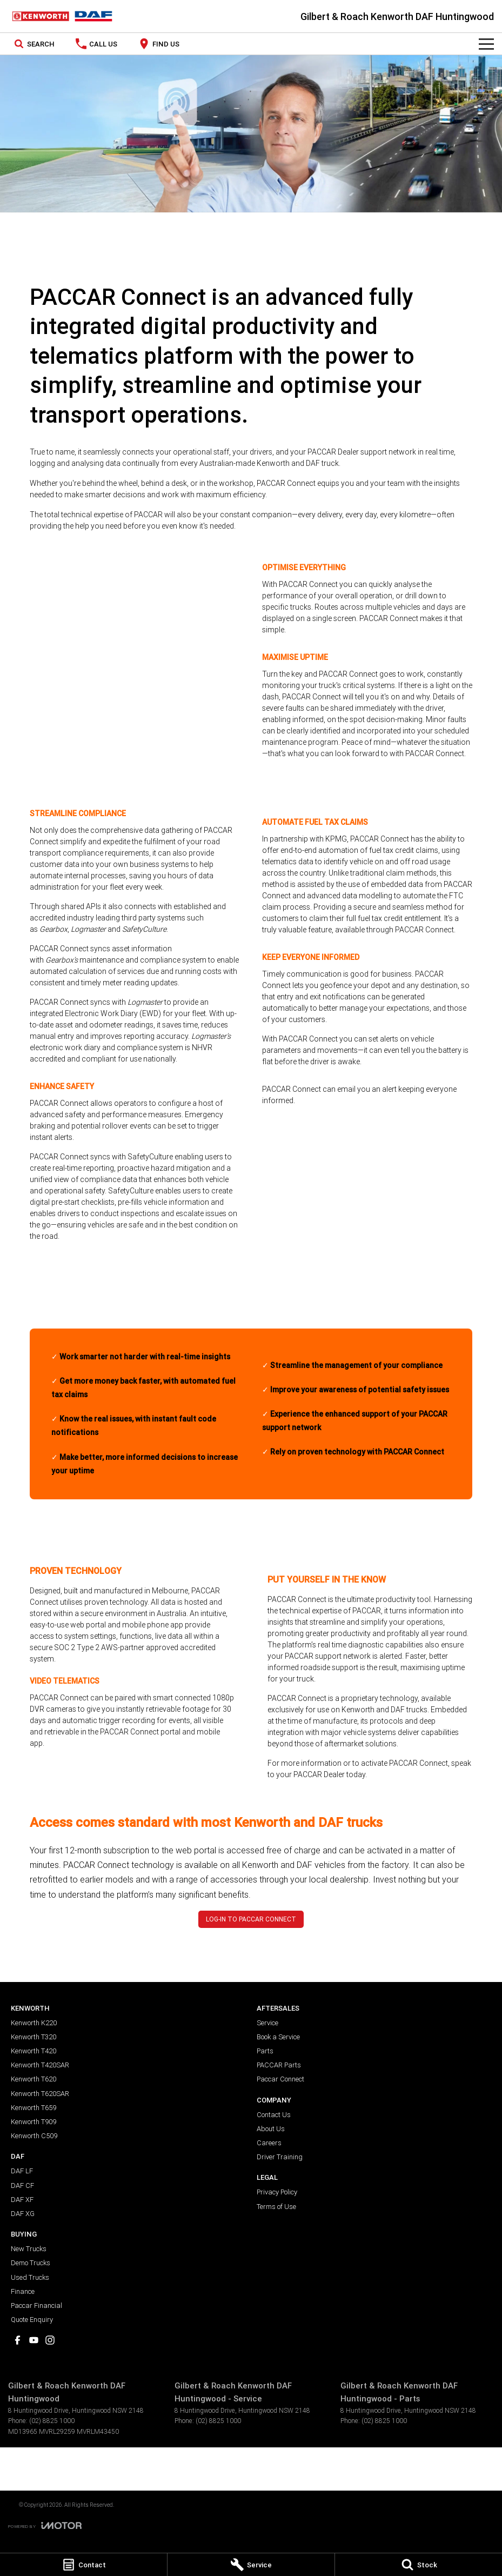  What do you see at coordinates (269, 2142) in the screenshot?
I see `Careers` at bounding box center [269, 2142].